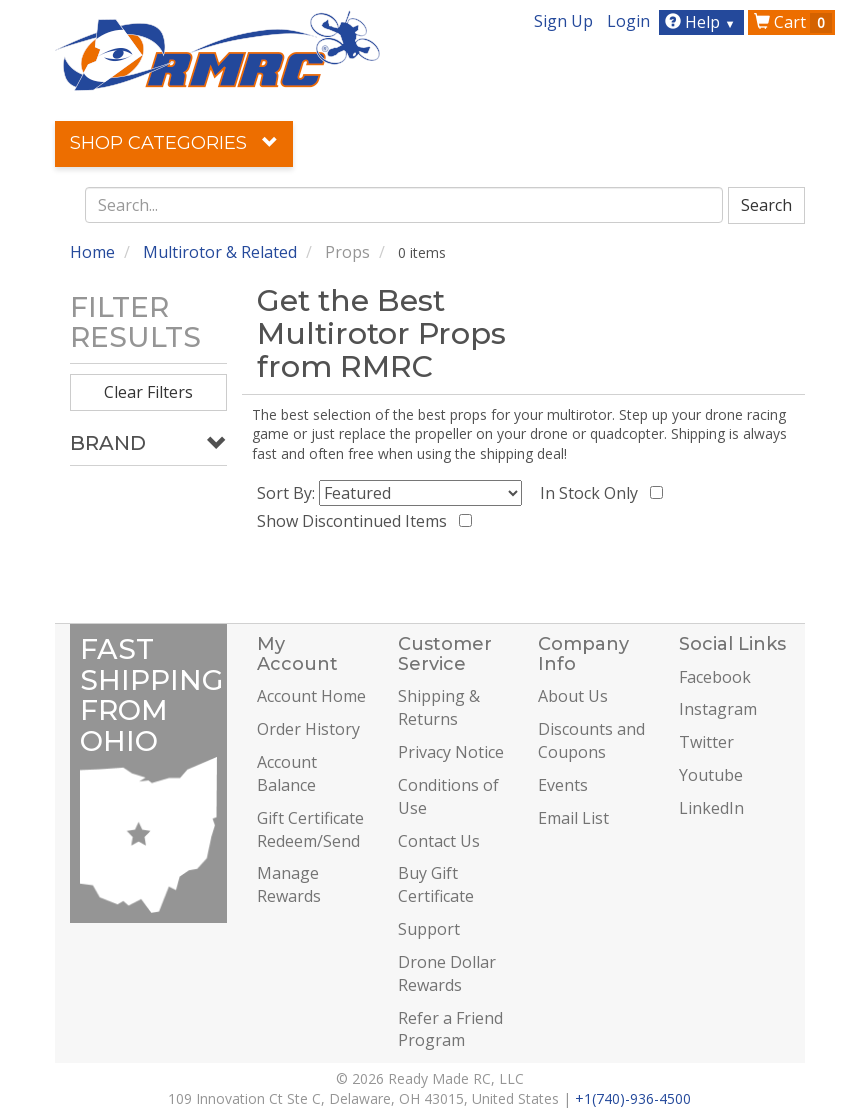  What do you see at coordinates (711, 775) in the screenshot?
I see `Youtube` at bounding box center [711, 775].